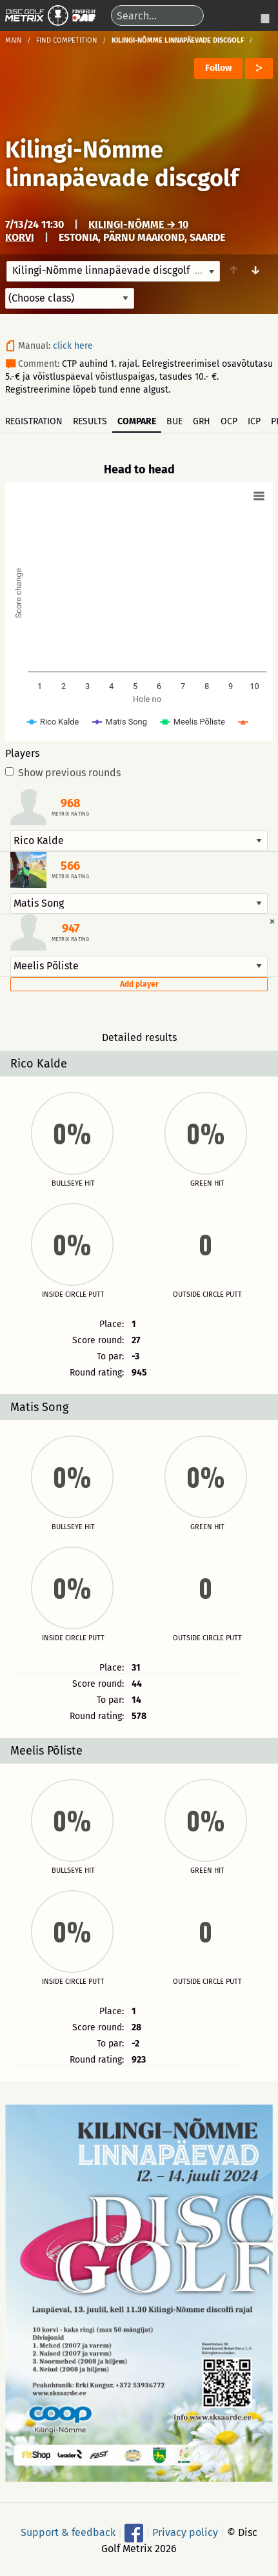 The width and height of the screenshot is (278, 2576). What do you see at coordinates (201, 421) in the screenshot?
I see `GRH` at bounding box center [201, 421].